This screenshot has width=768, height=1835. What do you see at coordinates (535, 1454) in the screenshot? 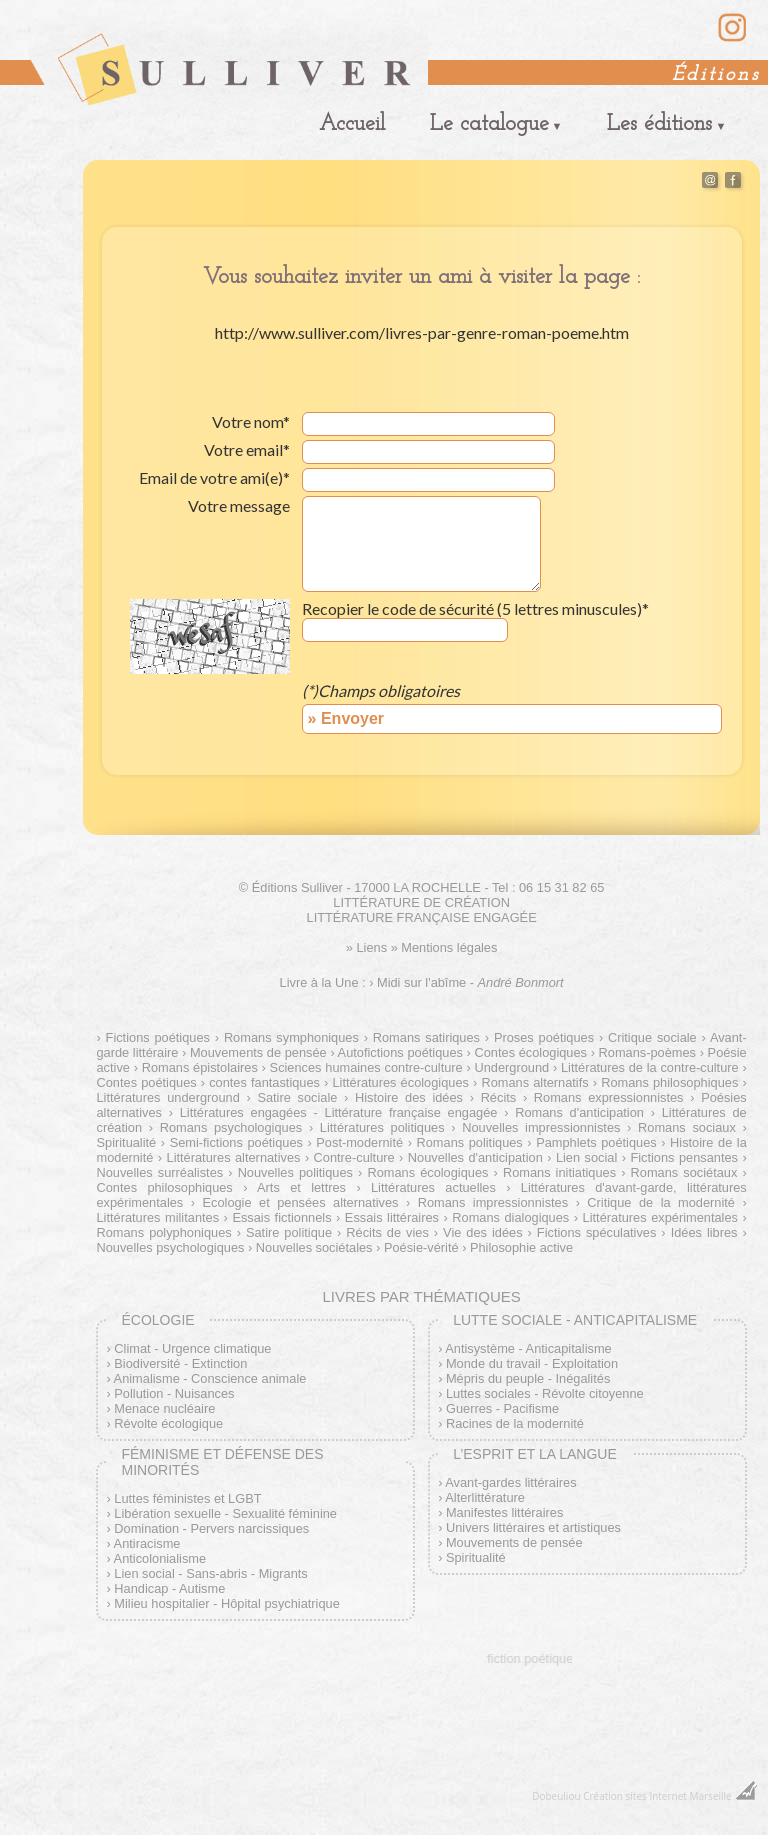
I see `L’esprit et la langue` at bounding box center [535, 1454].